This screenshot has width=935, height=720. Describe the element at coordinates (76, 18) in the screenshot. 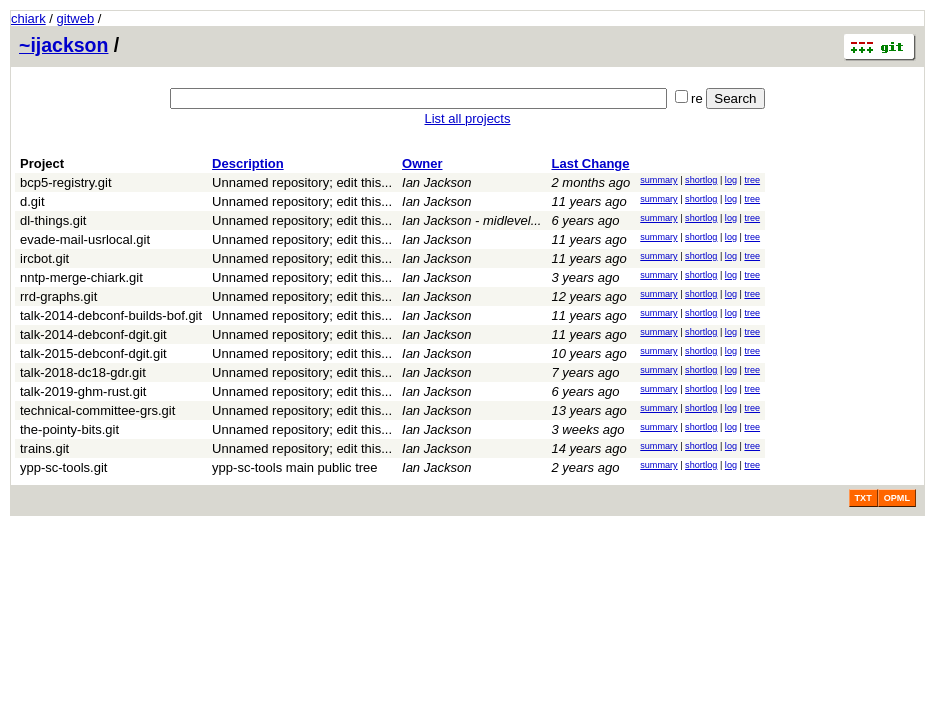

I see `gitweb` at that location.